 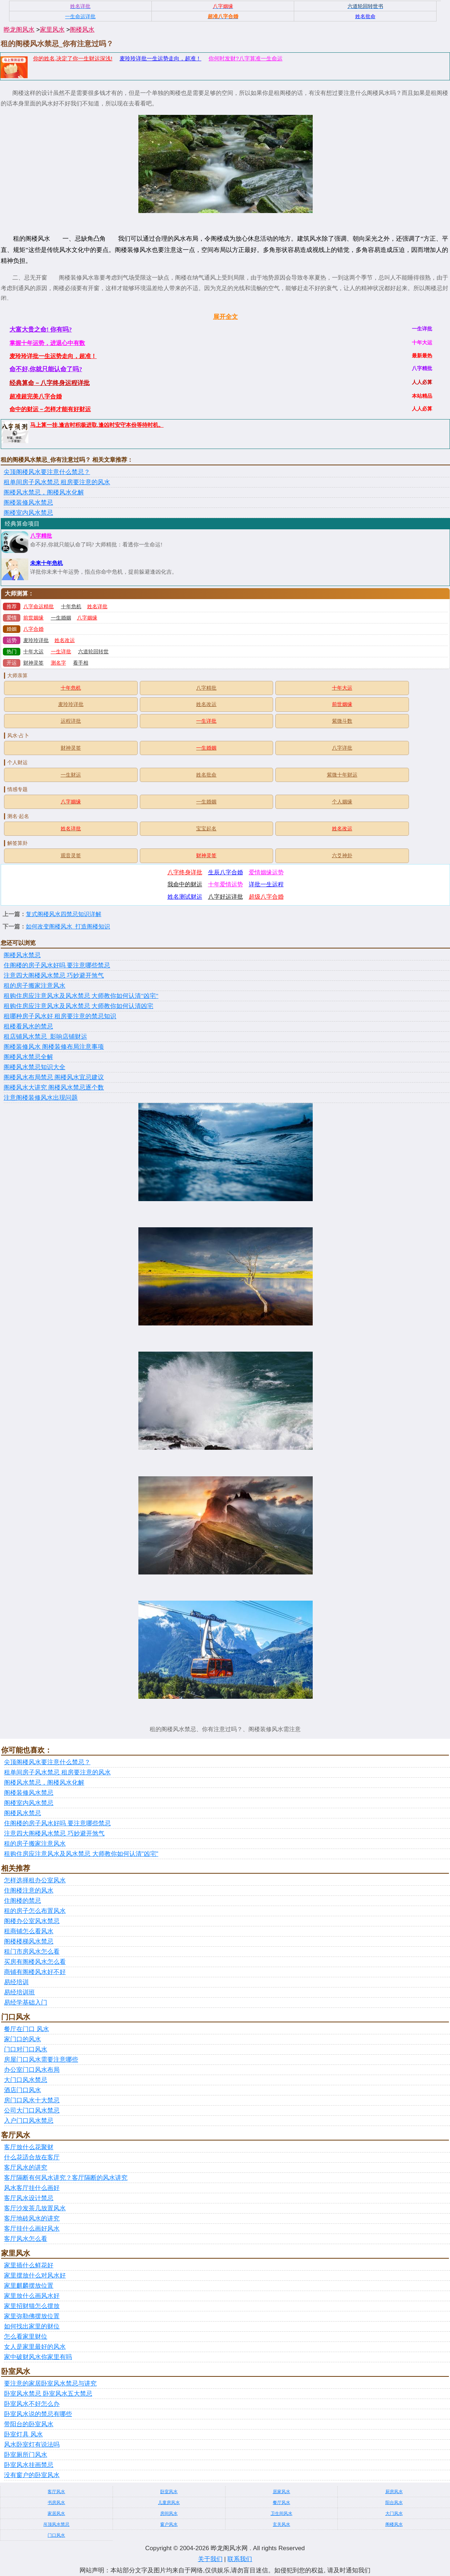 I want to click on 厨房风水, so click(x=394, y=2491).